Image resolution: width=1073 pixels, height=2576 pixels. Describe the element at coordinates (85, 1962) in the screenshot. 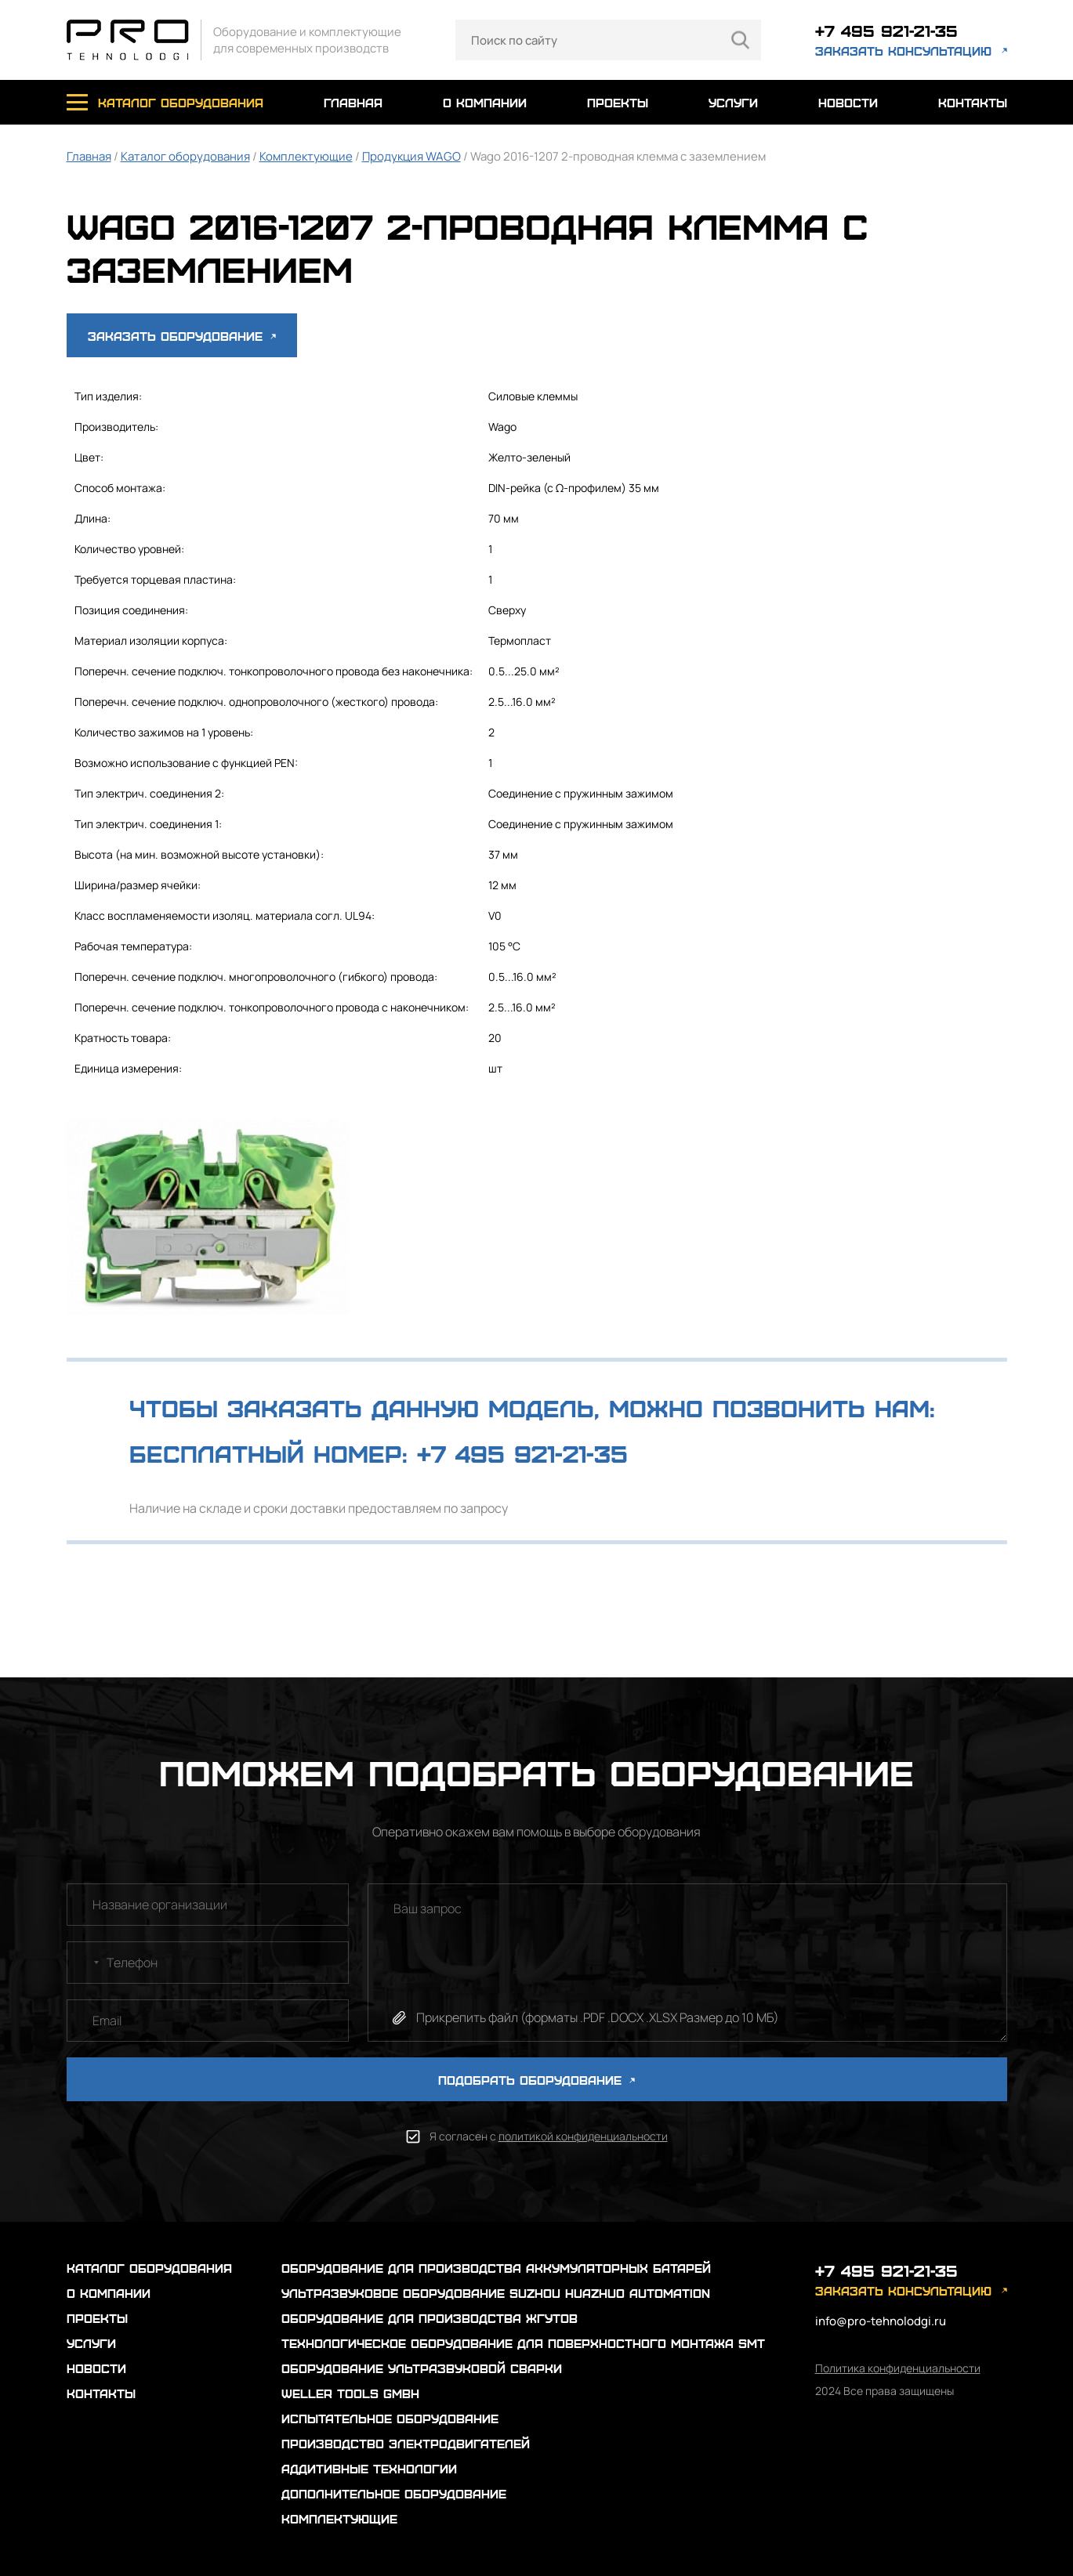

I see `[combobox]` at that location.